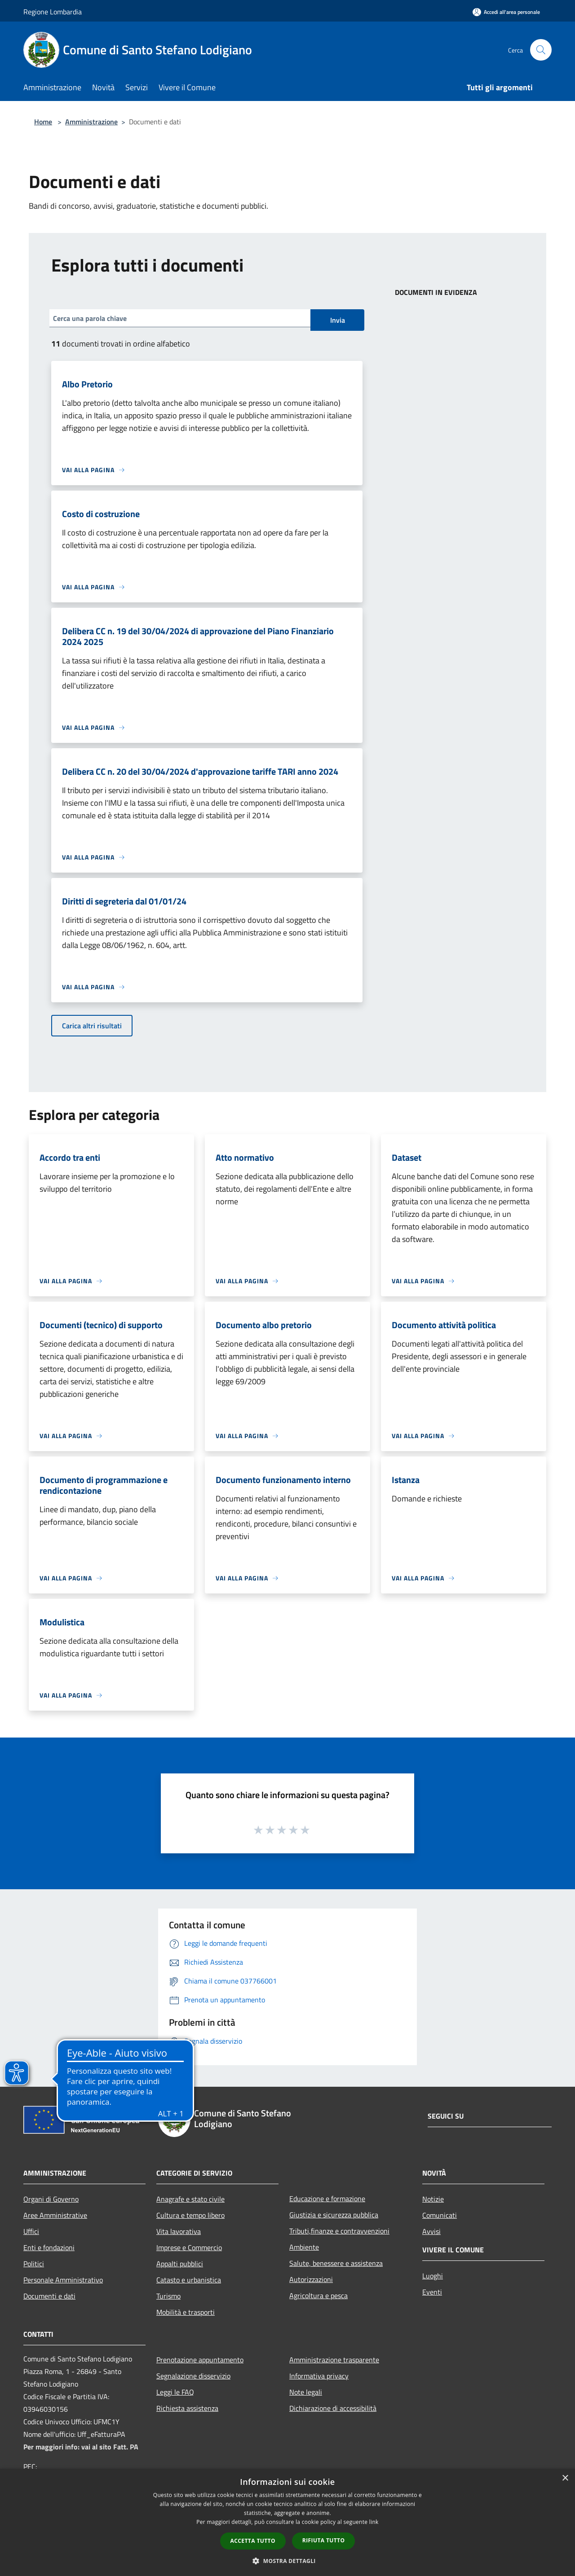 This screenshot has width=575, height=2576. Describe the element at coordinates (311, 2279) in the screenshot. I see `Autorizzazioni` at that location.